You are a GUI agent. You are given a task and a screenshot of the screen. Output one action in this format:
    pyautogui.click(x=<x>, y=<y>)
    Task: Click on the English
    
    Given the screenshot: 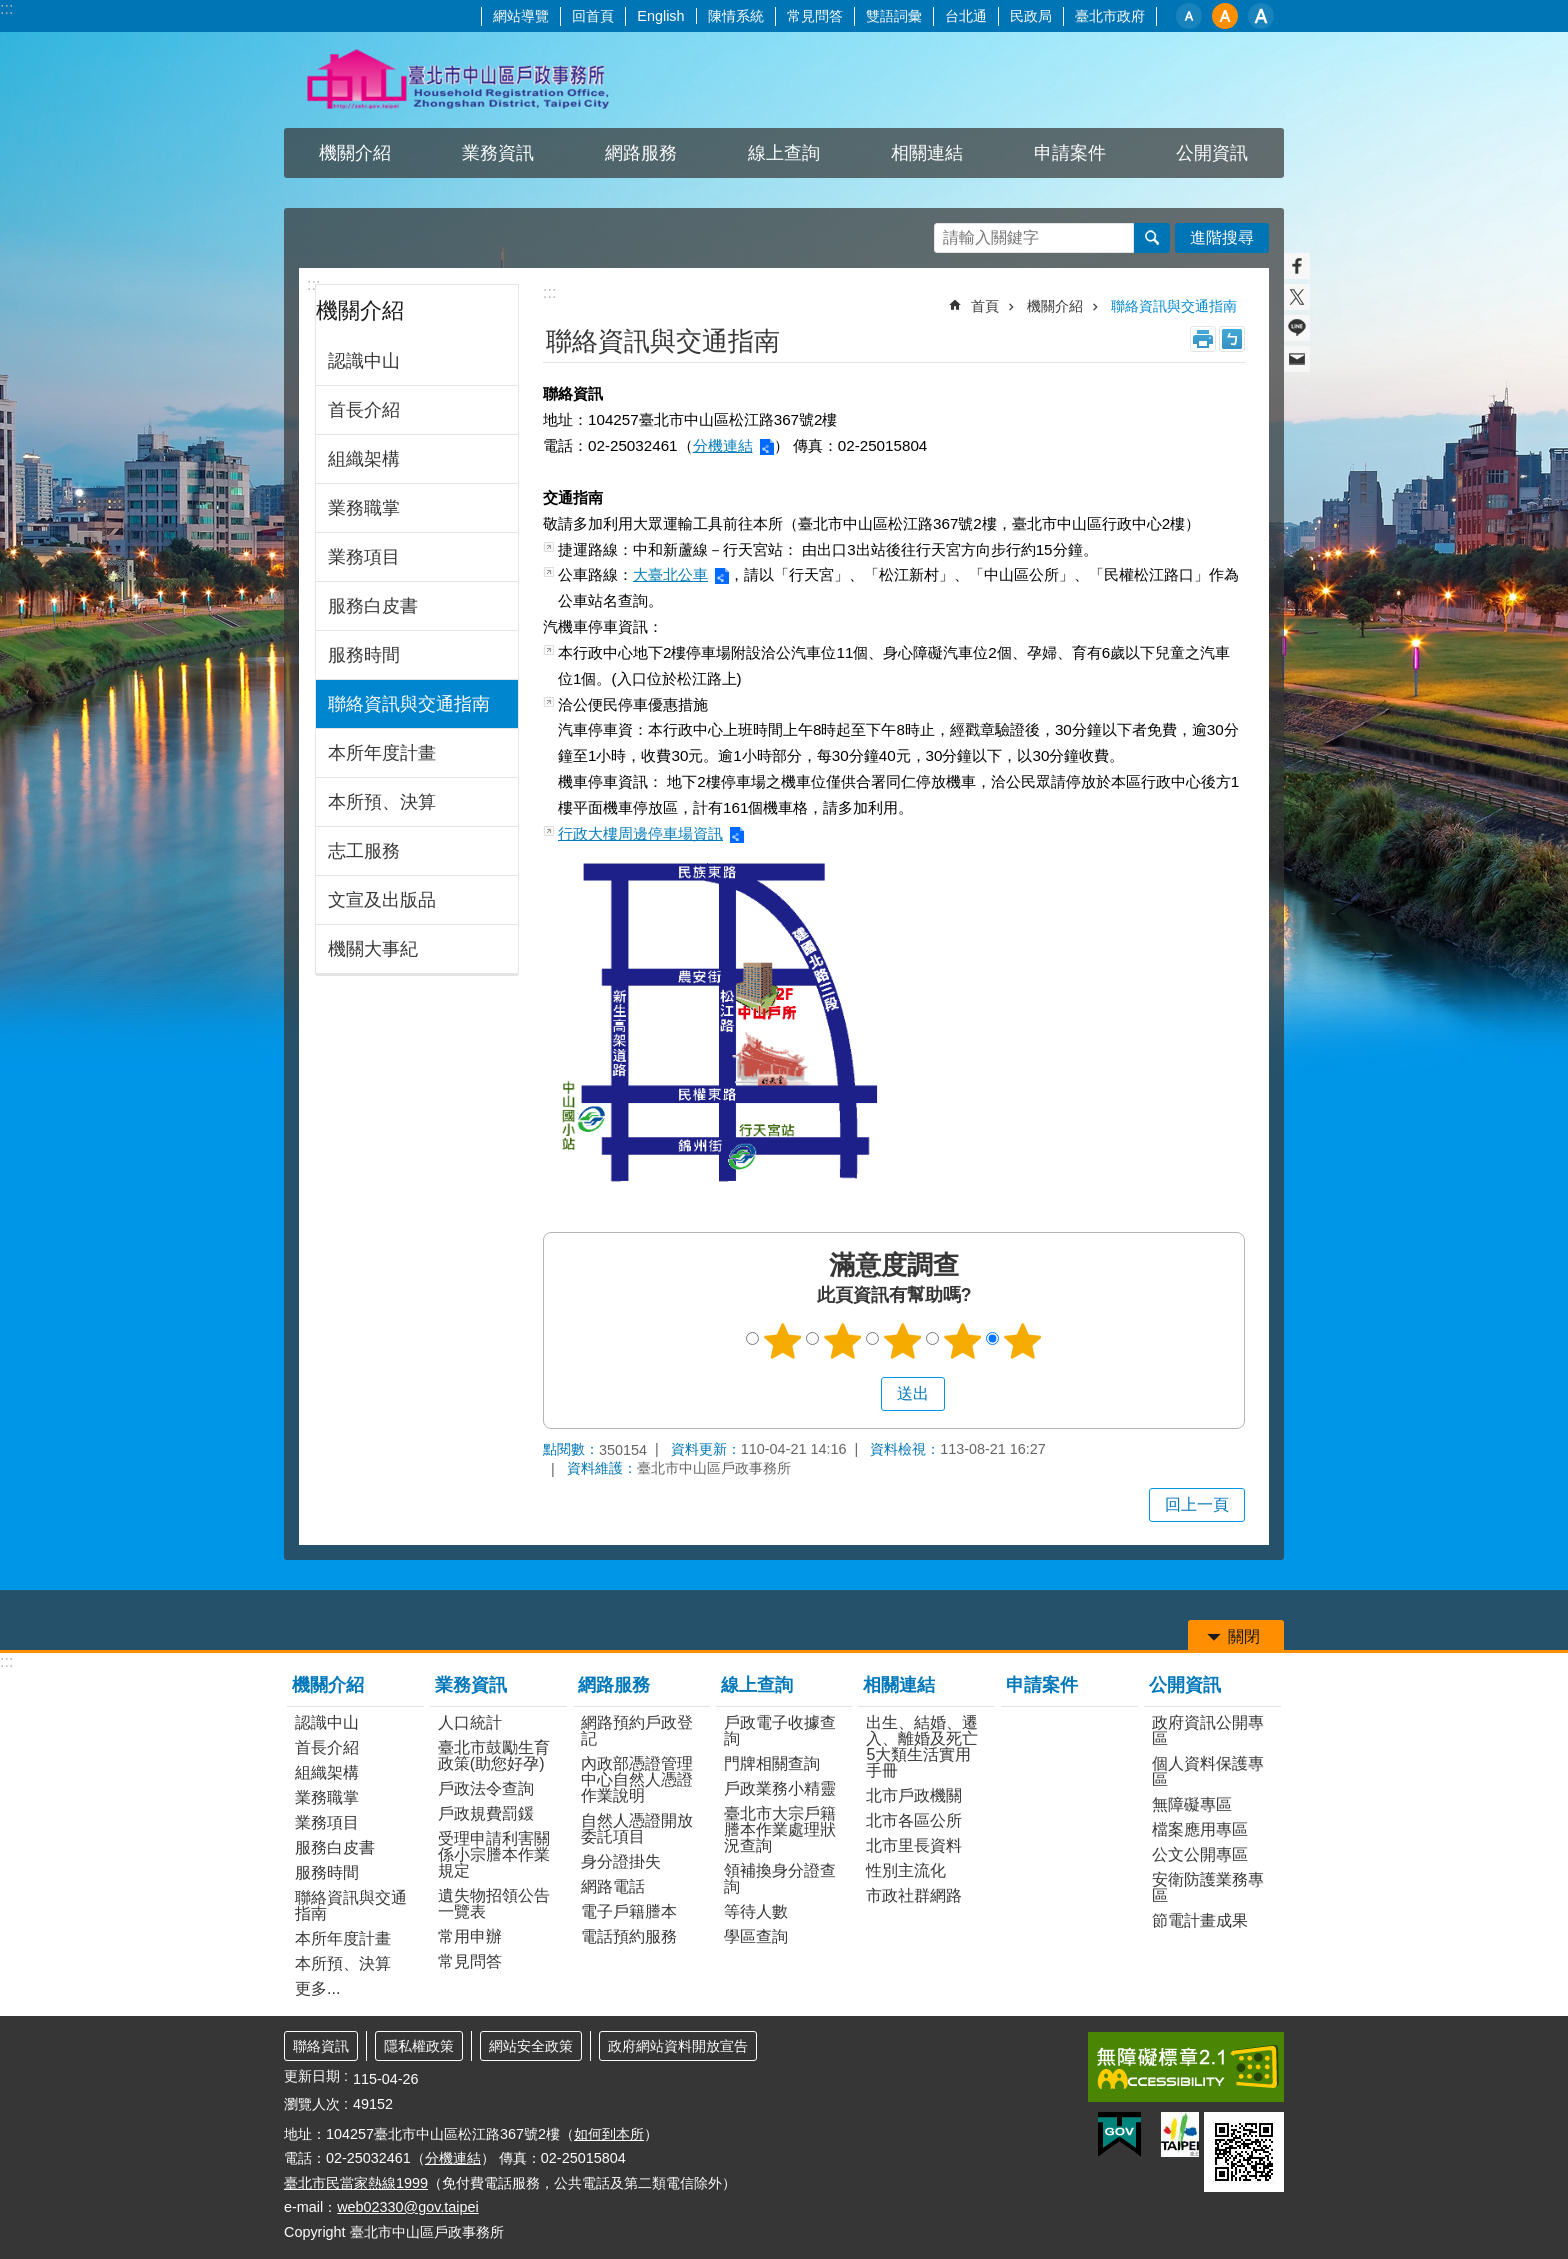 What is the action you would take?
    pyautogui.click(x=660, y=16)
    